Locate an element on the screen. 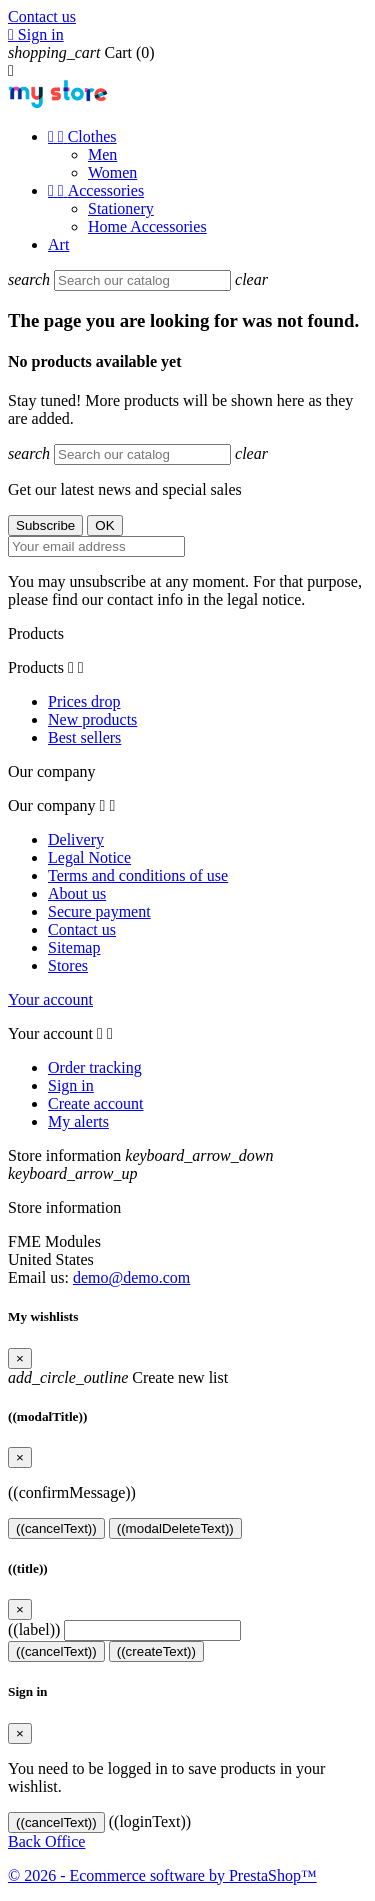 This screenshot has width=375, height=1901. [Close] is located at coordinates (20, 1358).